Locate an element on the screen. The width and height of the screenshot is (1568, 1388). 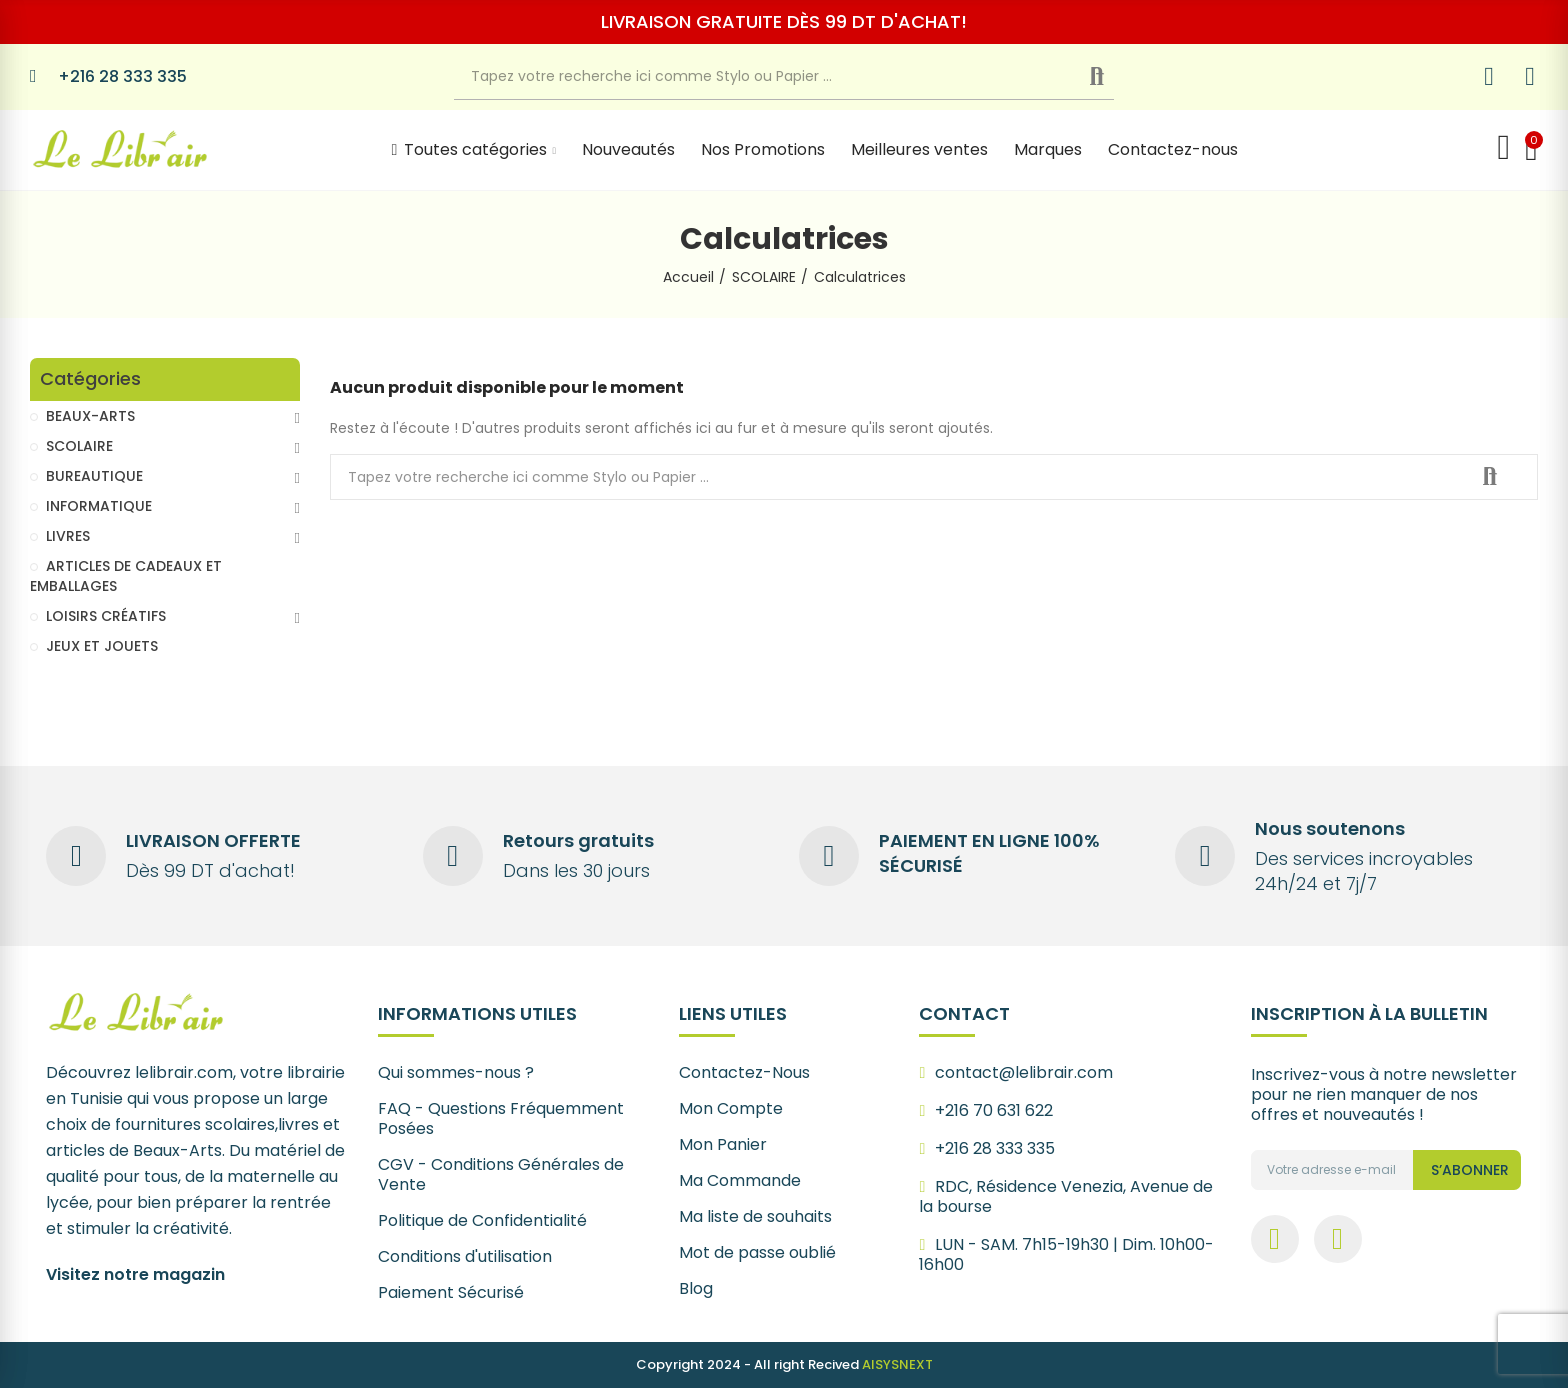
JEUX ET JOUETS is located at coordinates (102, 646).